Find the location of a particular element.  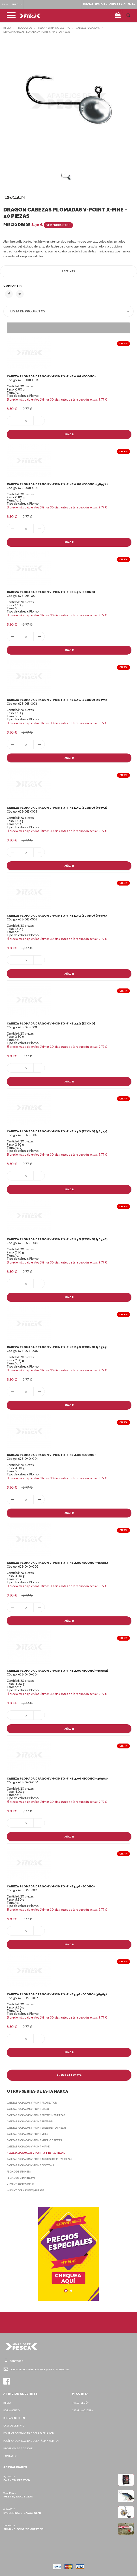

Cabezas plomadas V-POINT Speed is located at coordinates (30, 2109).